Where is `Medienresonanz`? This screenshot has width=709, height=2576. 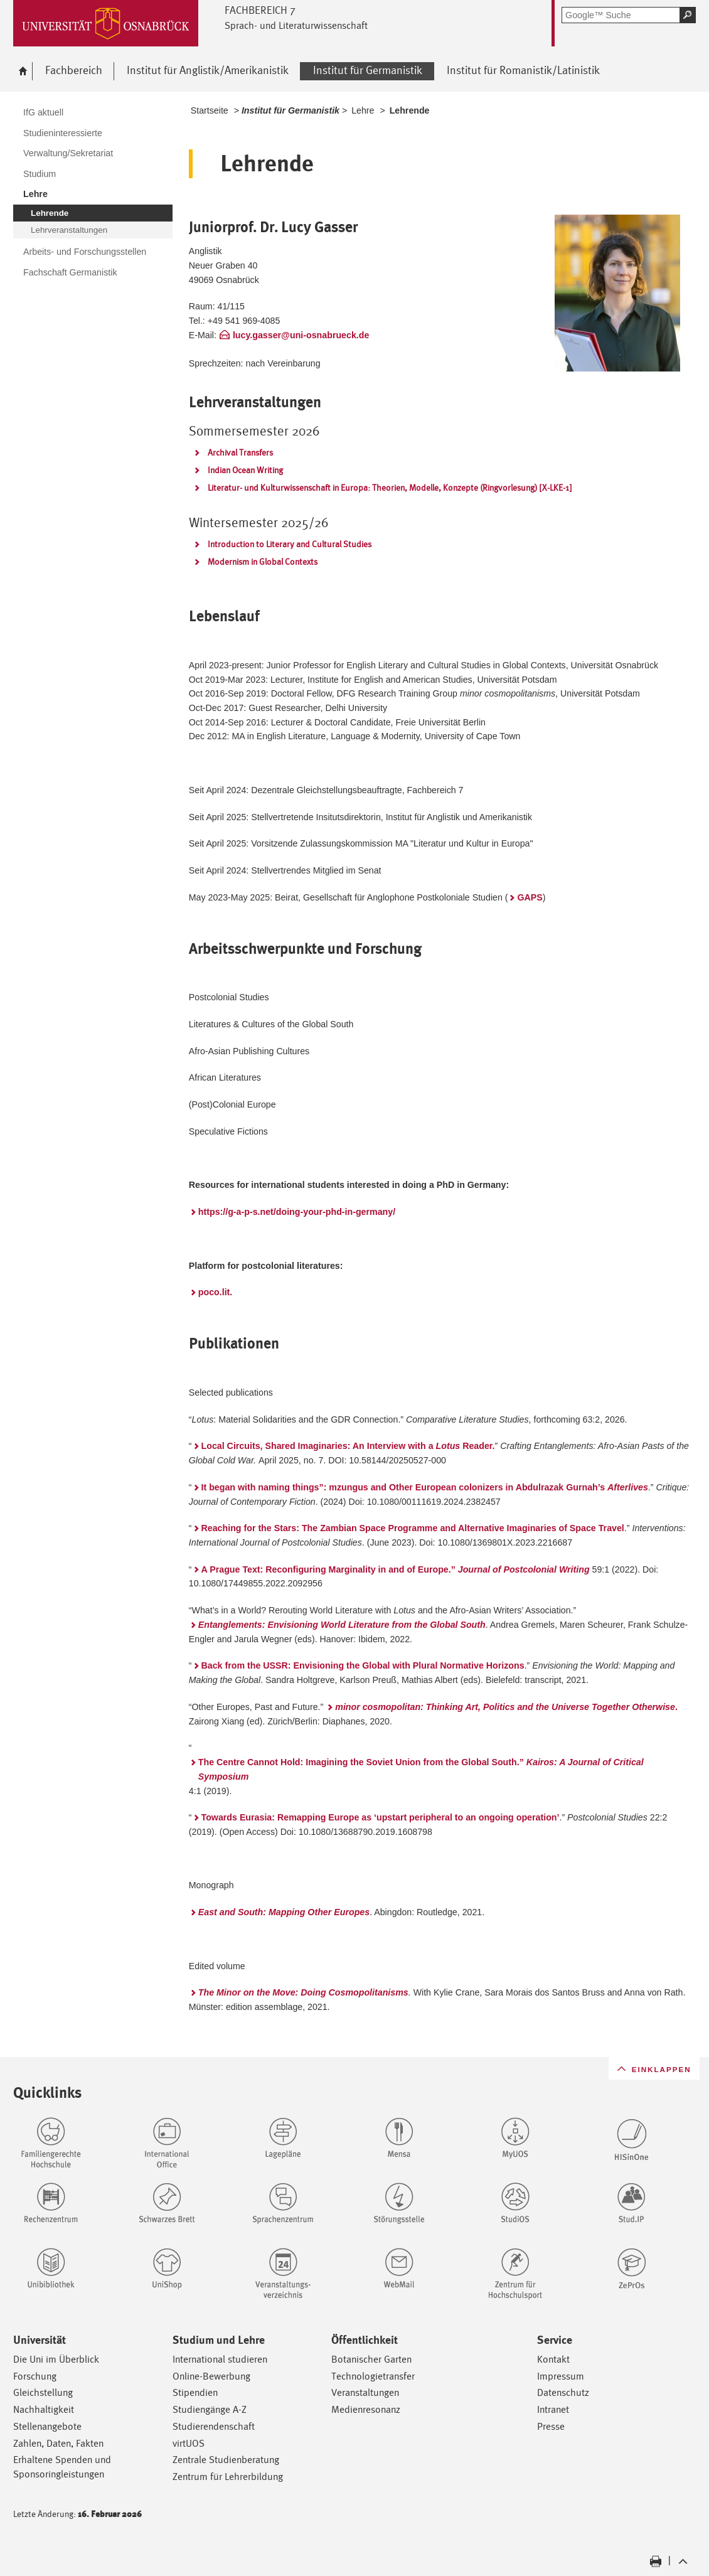 Medienresonanz is located at coordinates (365, 2409).